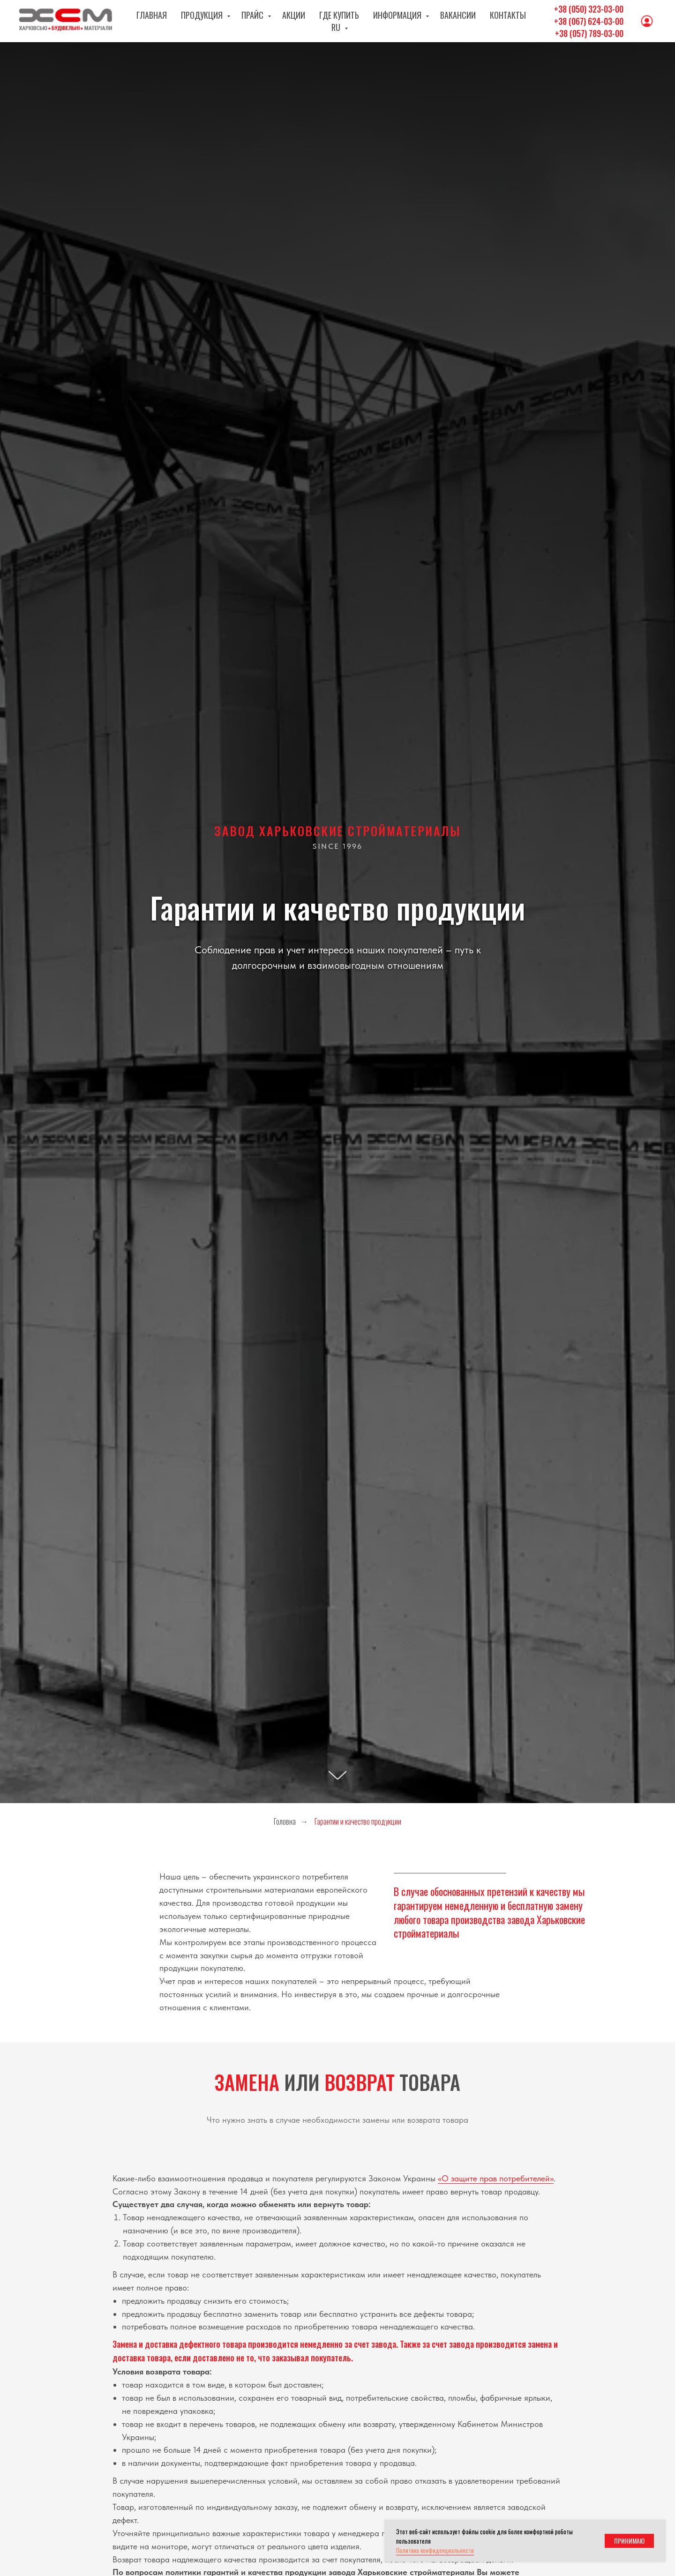 The height and width of the screenshot is (2576, 675). Describe the element at coordinates (588, 9) in the screenshot. I see `+38 (050) 323-03-00` at that location.